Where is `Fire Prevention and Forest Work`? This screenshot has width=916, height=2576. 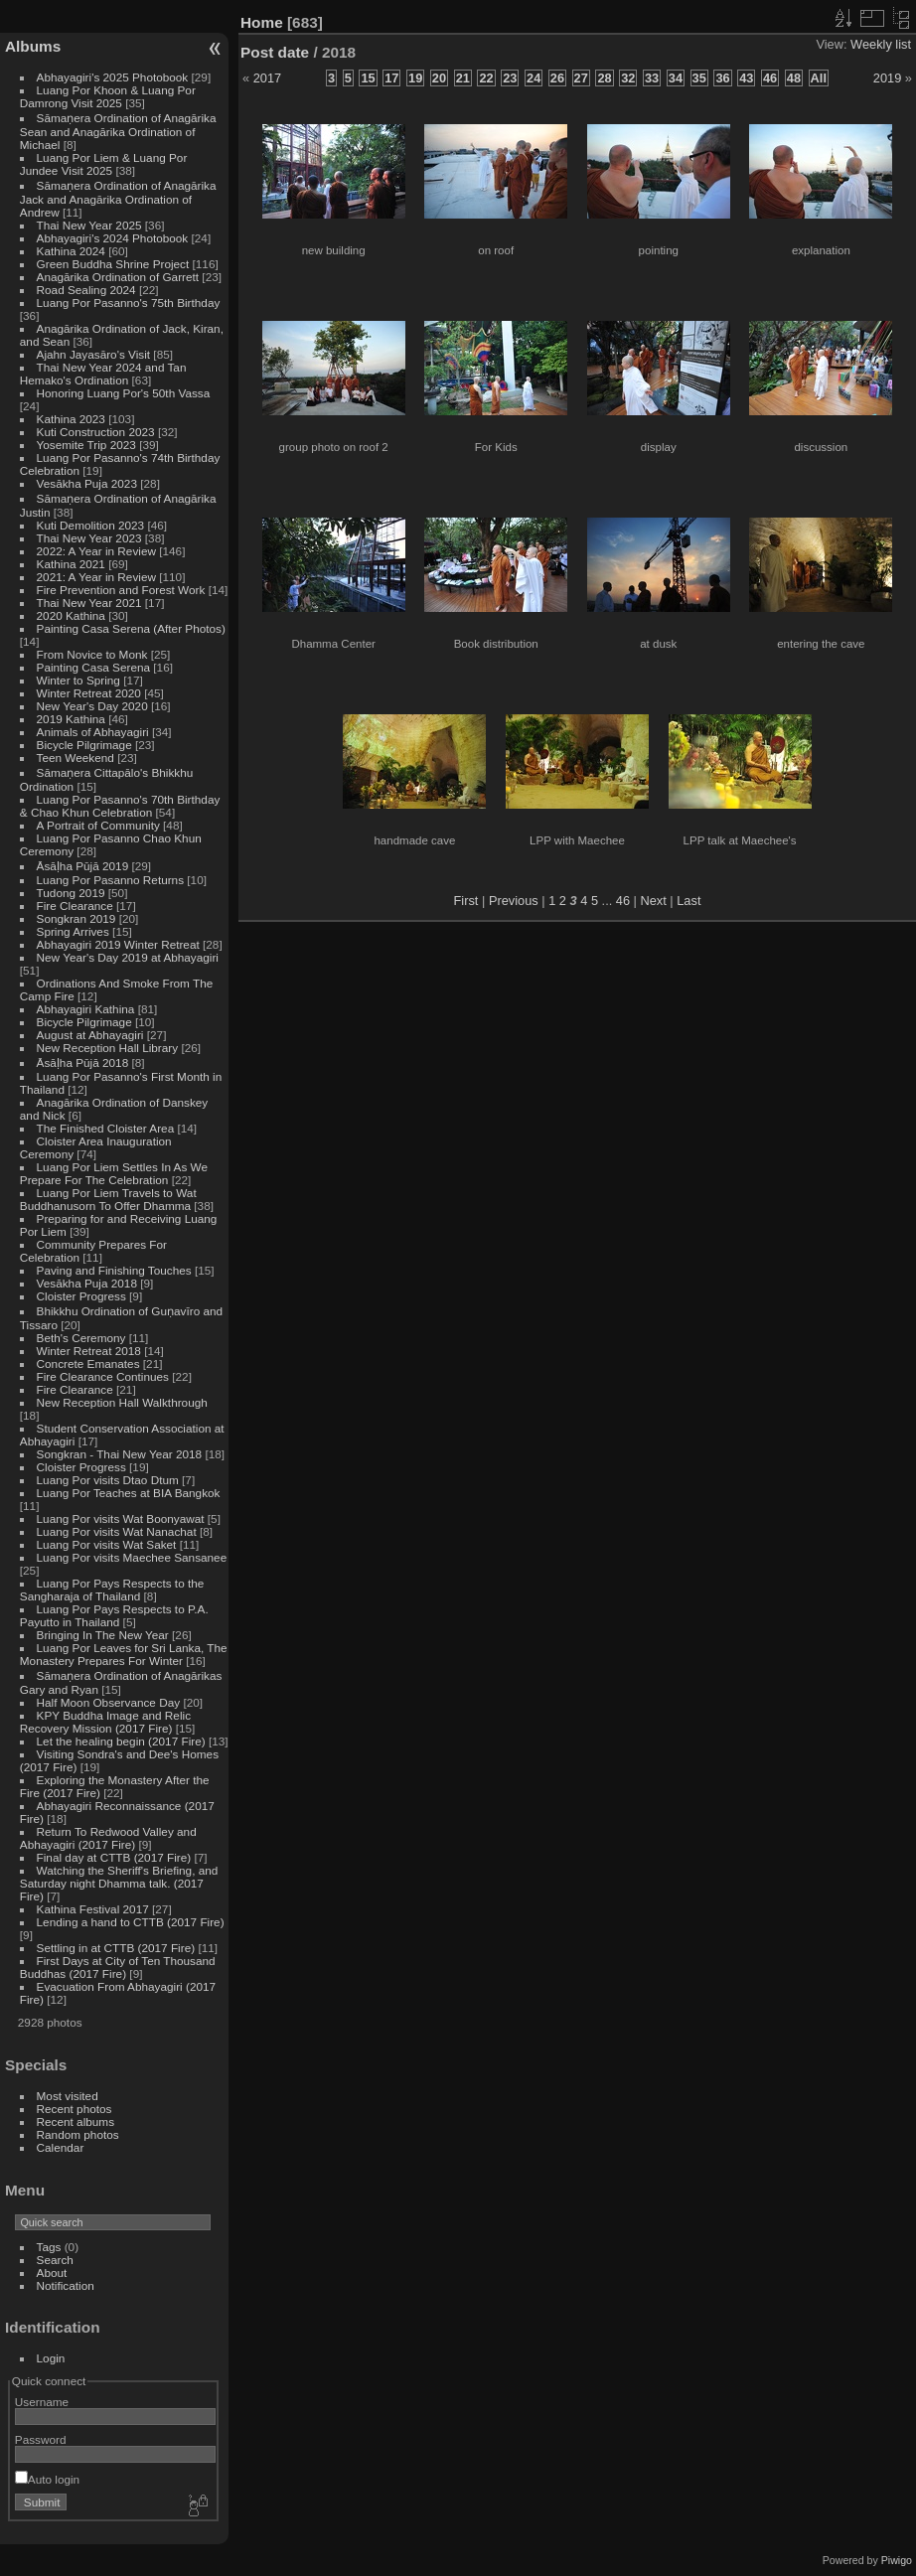
Fire Prevention and Forest Work is located at coordinates (123, 589).